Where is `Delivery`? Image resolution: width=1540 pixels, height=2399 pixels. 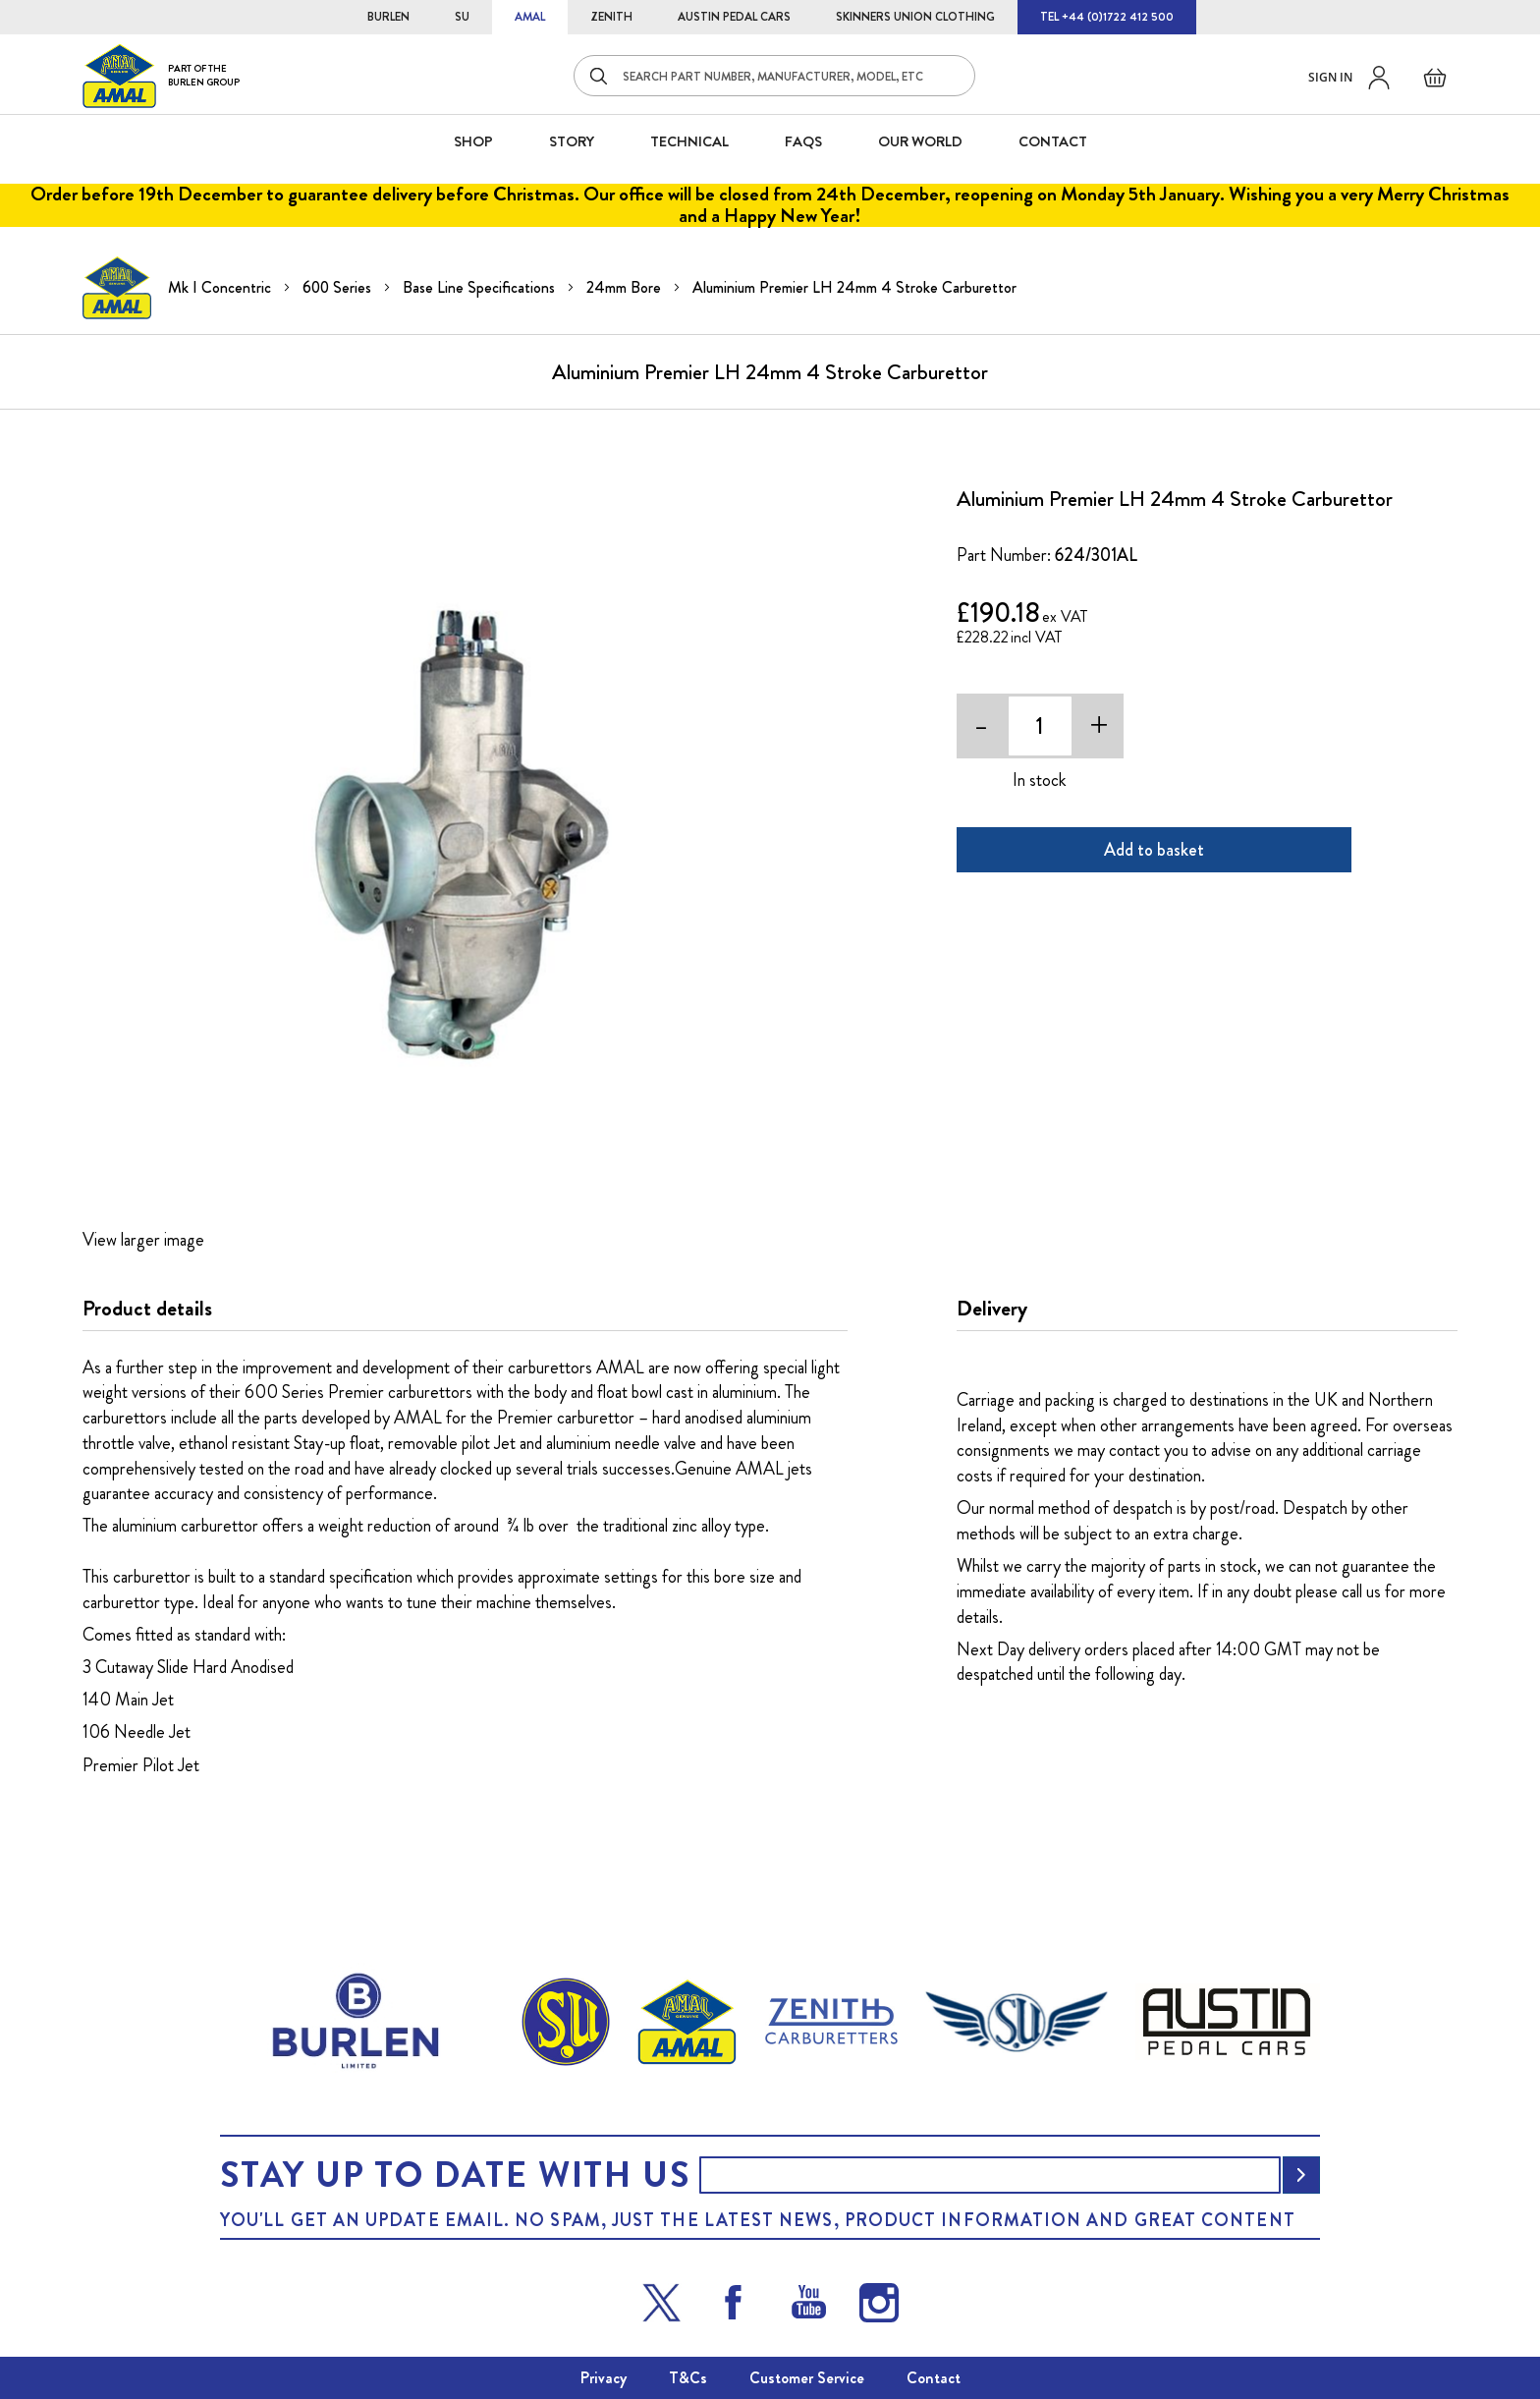 Delivery is located at coordinates (992, 1308).